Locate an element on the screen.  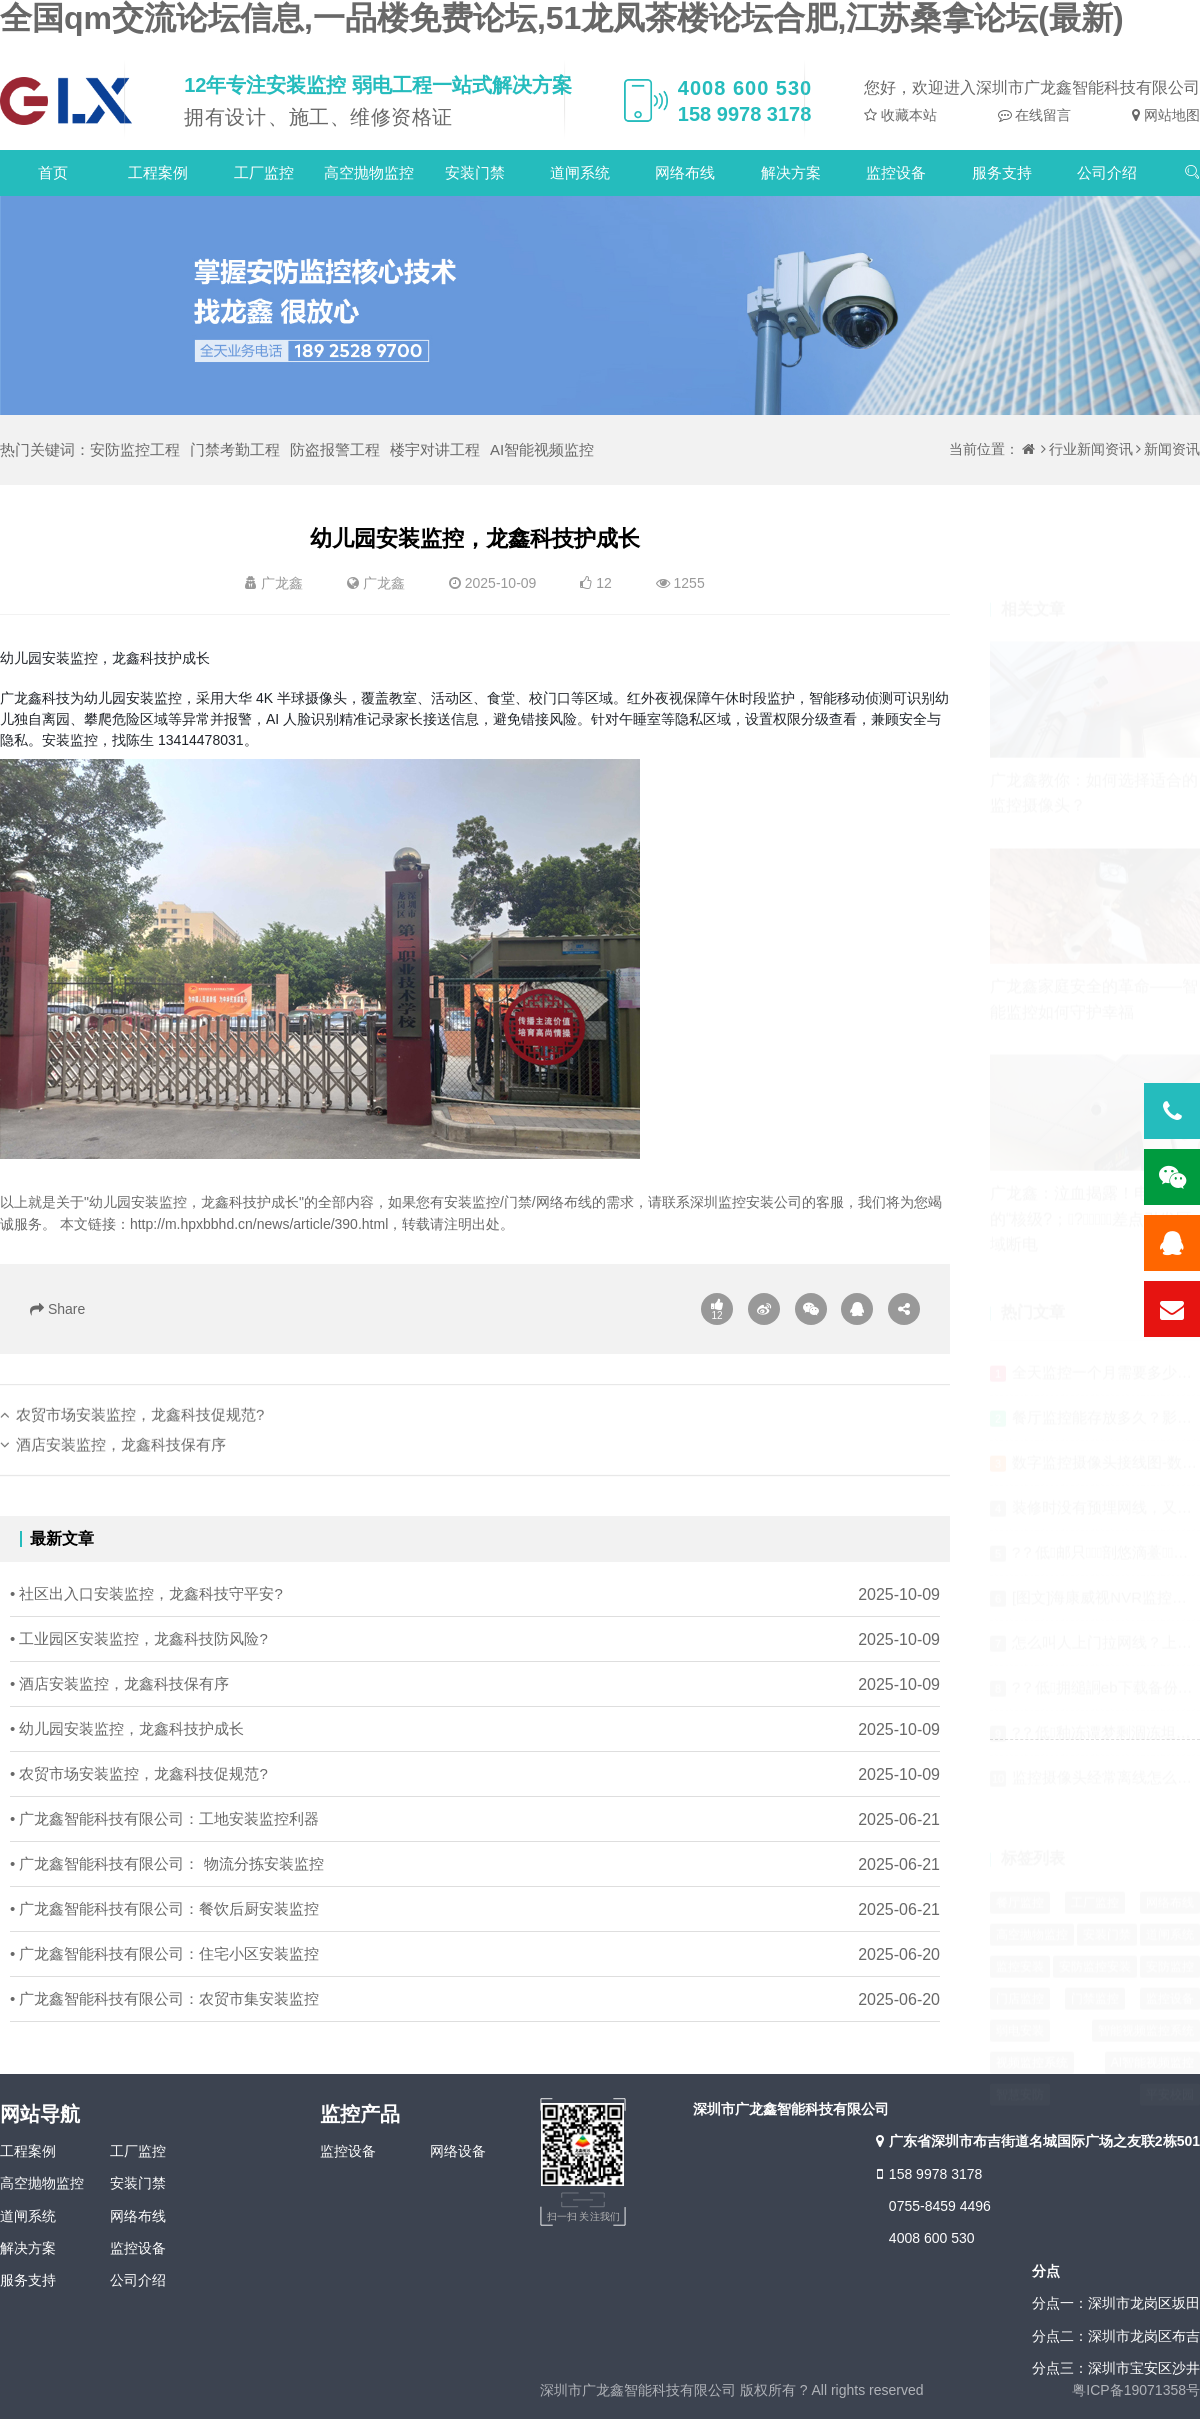
• 广龙鑫智能科技有限公司：住宅小区安装监控 is located at coordinates (164, 1984).